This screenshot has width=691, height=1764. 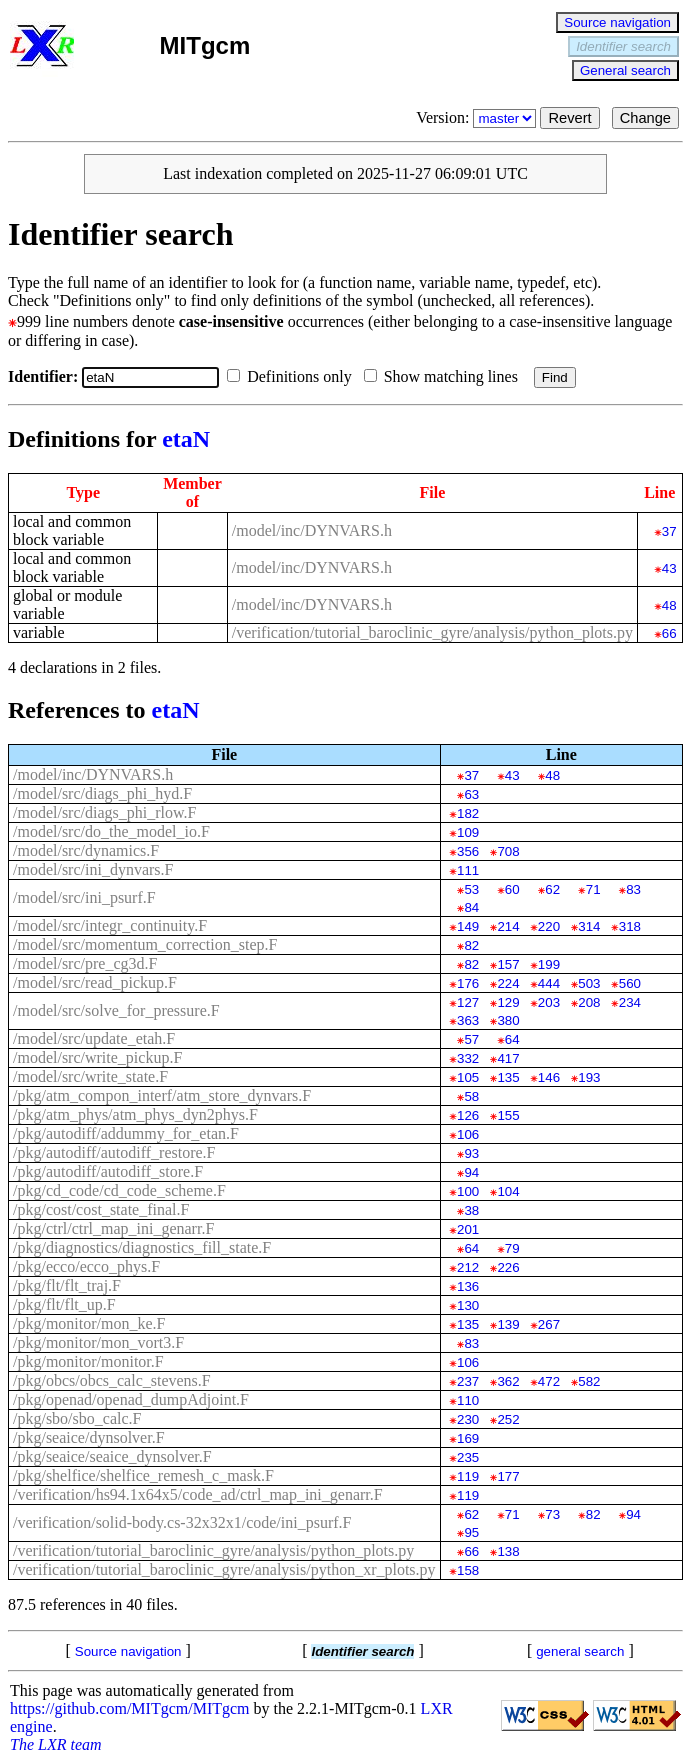 What do you see at coordinates (111, 831) in the screenshot?
I see `/model/src/do_the_model_io.F` at bounding box center [111, 831].